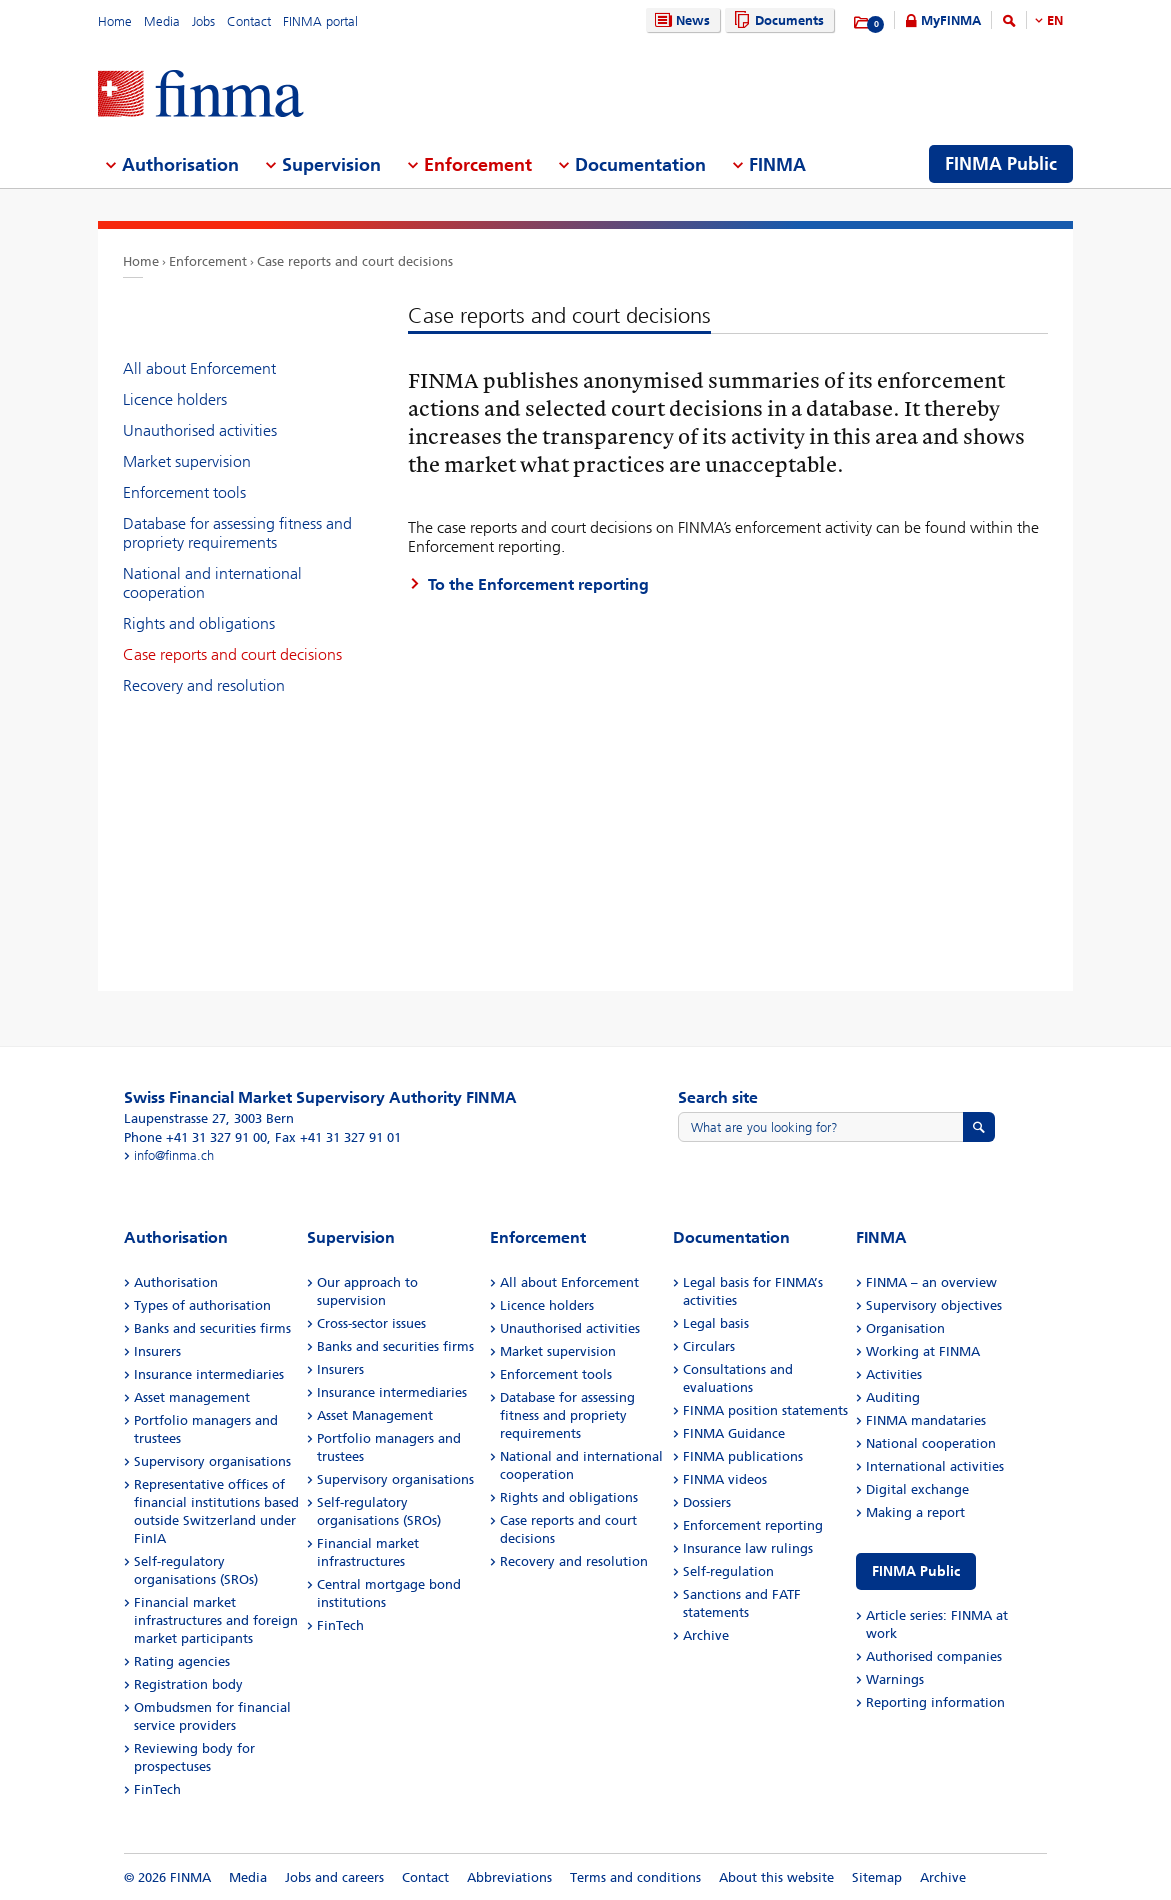 Image resolution: width=1171 pixels, height=1900 pixels. I want to click on Self-regulation, so click(728, 1571).